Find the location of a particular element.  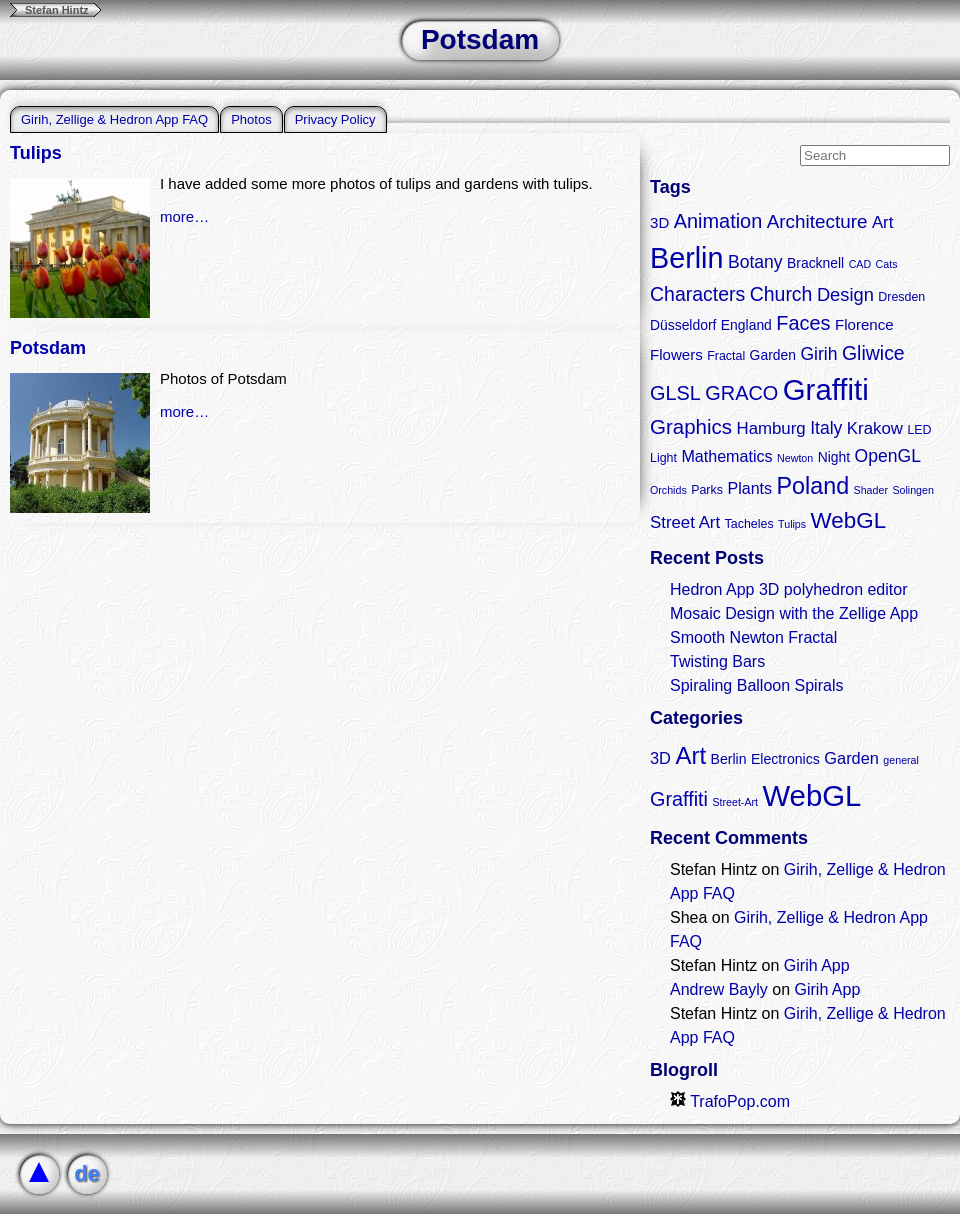

Art [Art (7 items)] is located at coordinates (883, 222).